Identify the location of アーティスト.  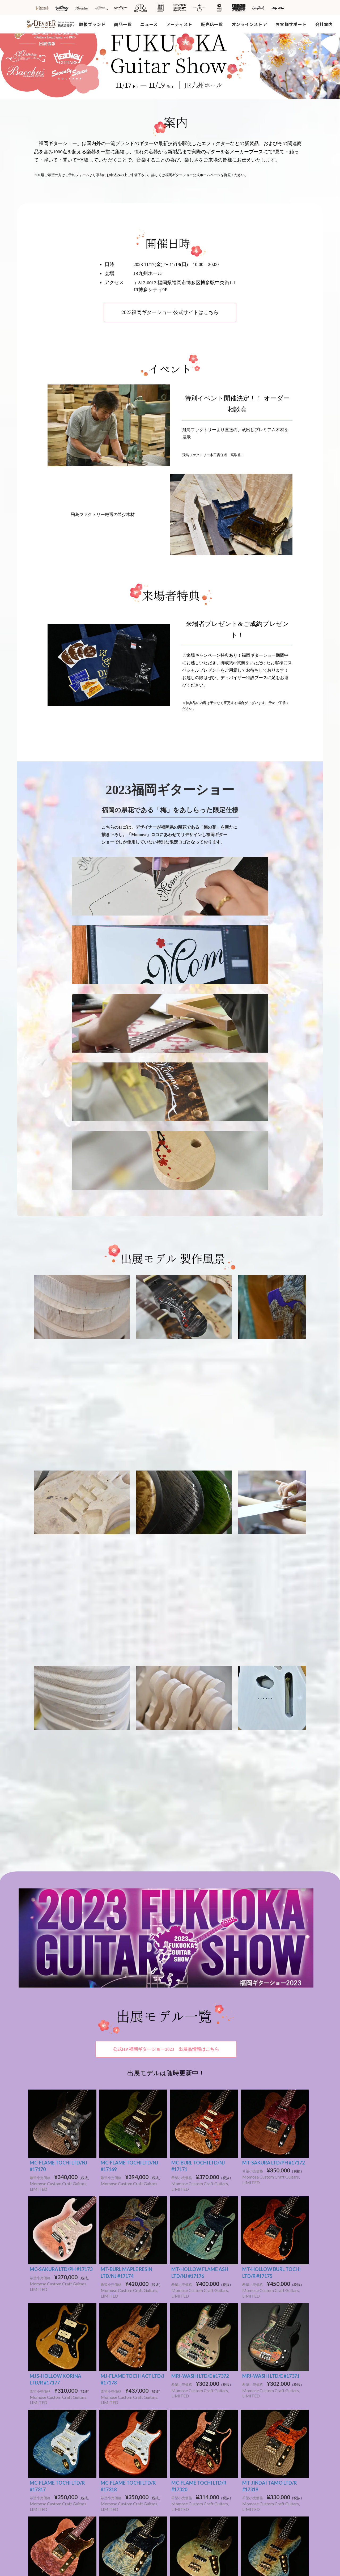
(179, 24).